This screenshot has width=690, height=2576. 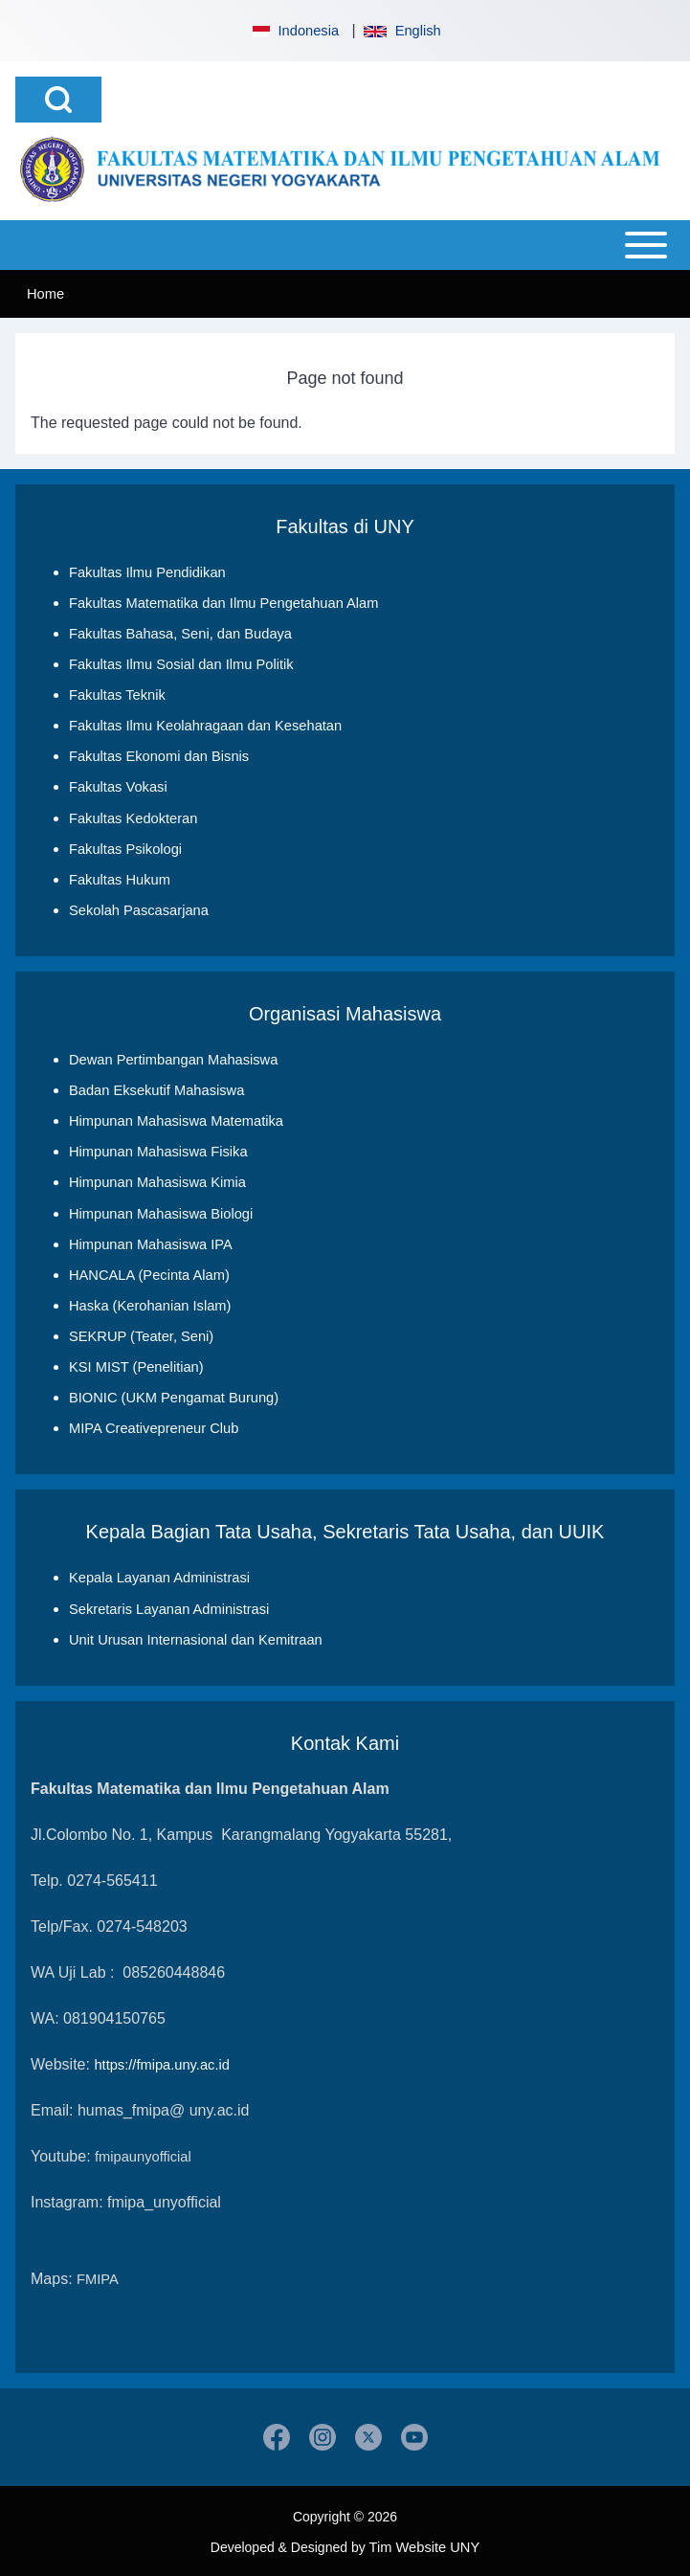 I want to click on Fakultas Ekonomi dan Bisnis, so click(x=159, y=756).